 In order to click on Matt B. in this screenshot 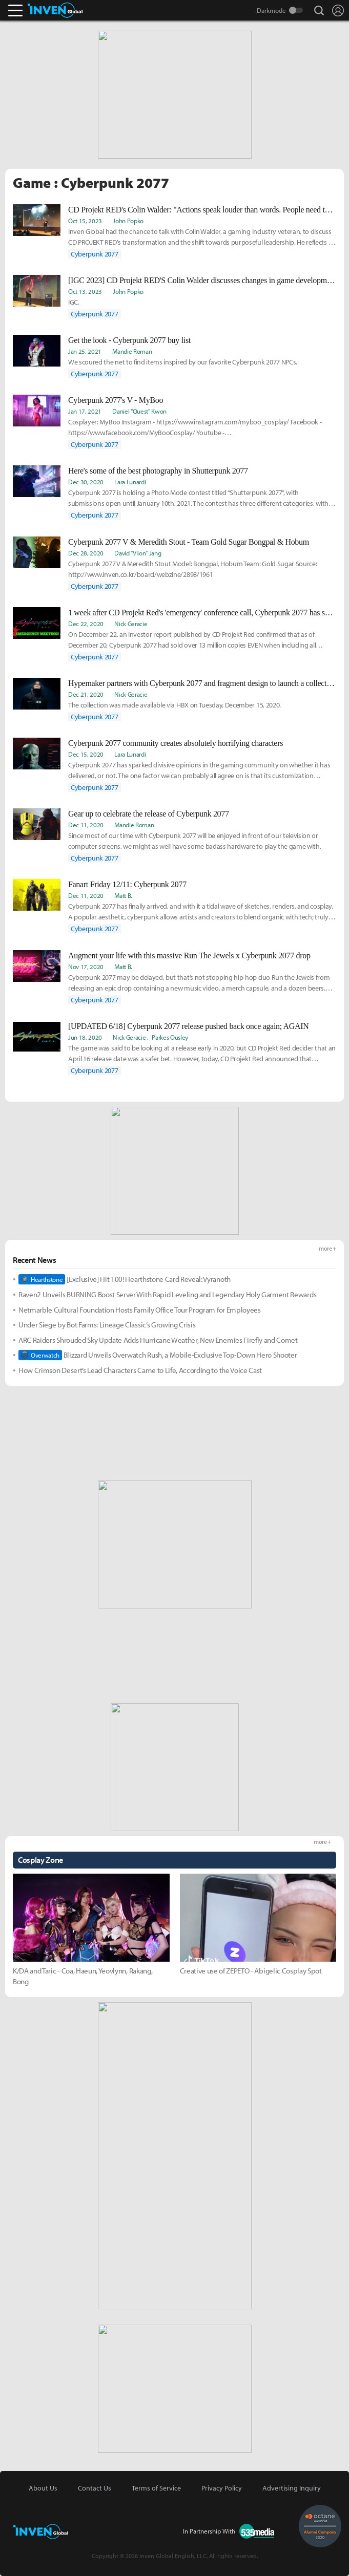, I will do `click(123, 895)`.